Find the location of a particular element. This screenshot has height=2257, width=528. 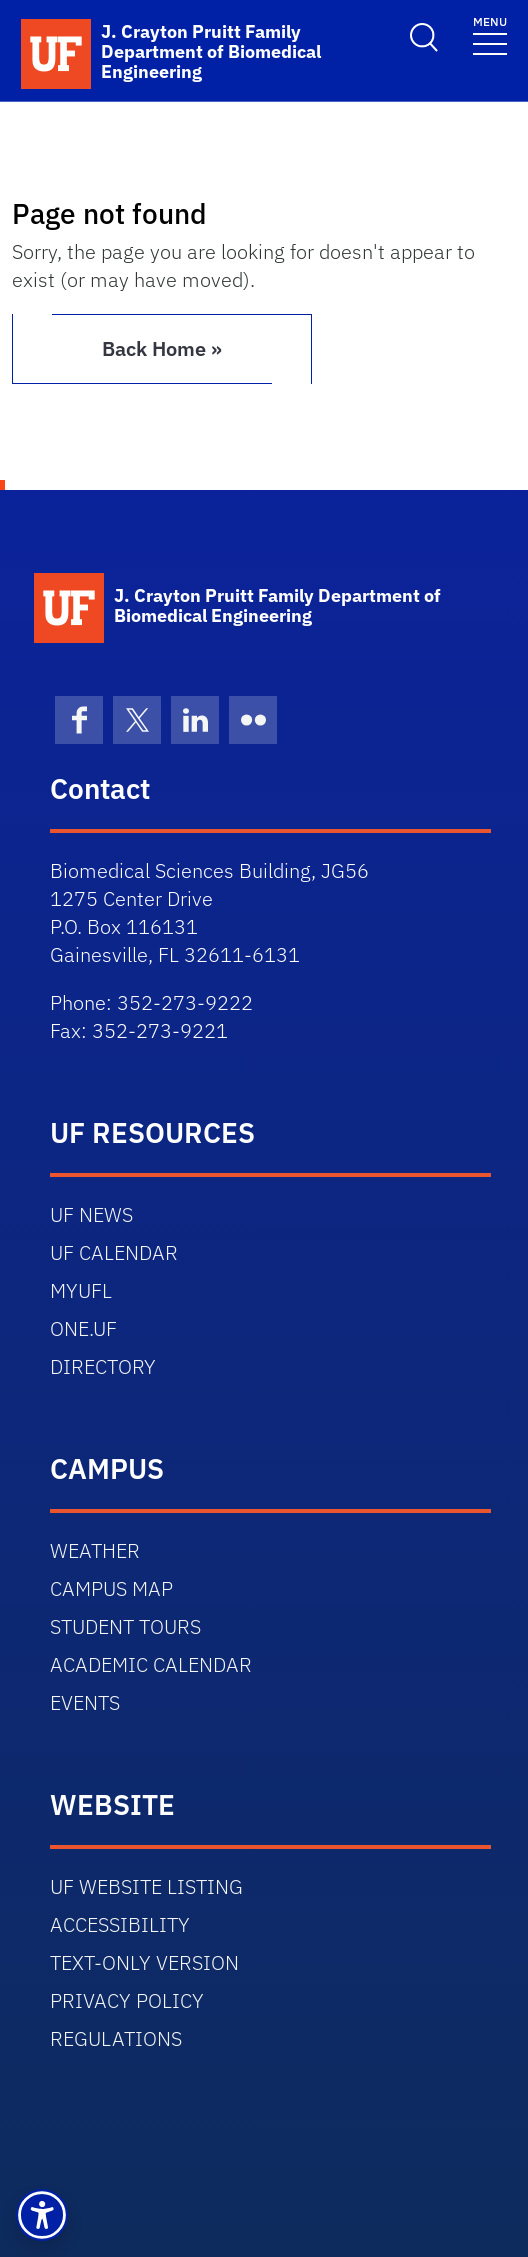

Back Home » [button] is located at coordinates (162, 348).